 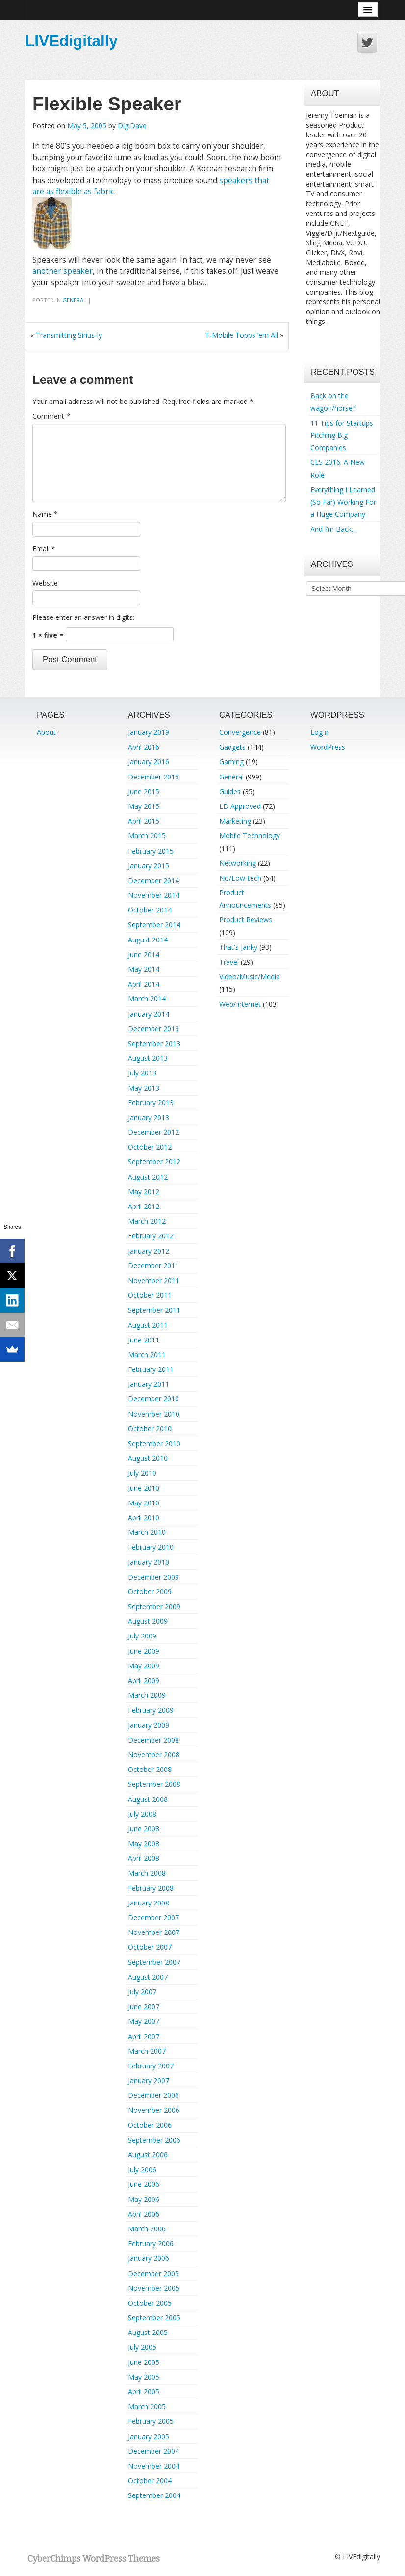 I want to click on March 2005, so click(x=147, y=2406).